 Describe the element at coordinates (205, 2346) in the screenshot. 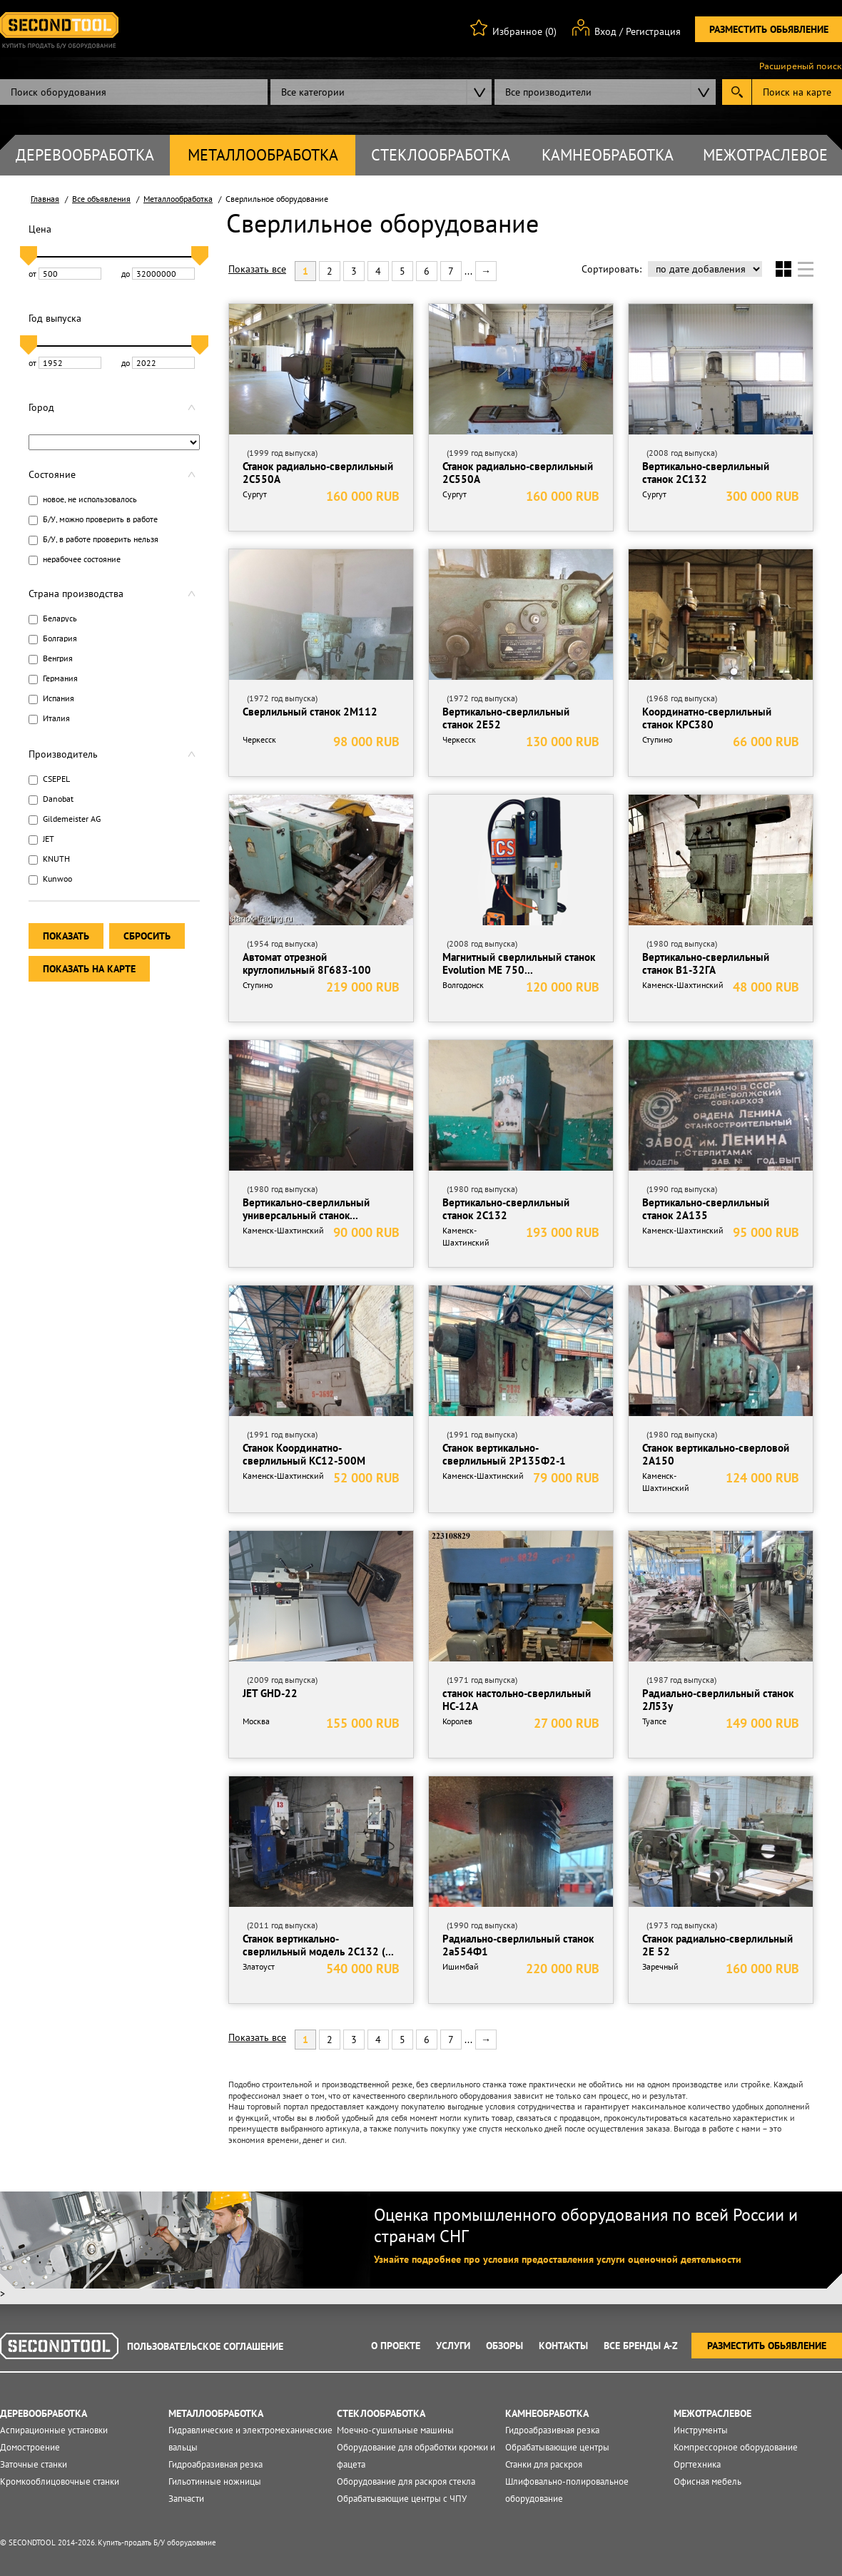

I see `Пользовательское соглашение` at that location.